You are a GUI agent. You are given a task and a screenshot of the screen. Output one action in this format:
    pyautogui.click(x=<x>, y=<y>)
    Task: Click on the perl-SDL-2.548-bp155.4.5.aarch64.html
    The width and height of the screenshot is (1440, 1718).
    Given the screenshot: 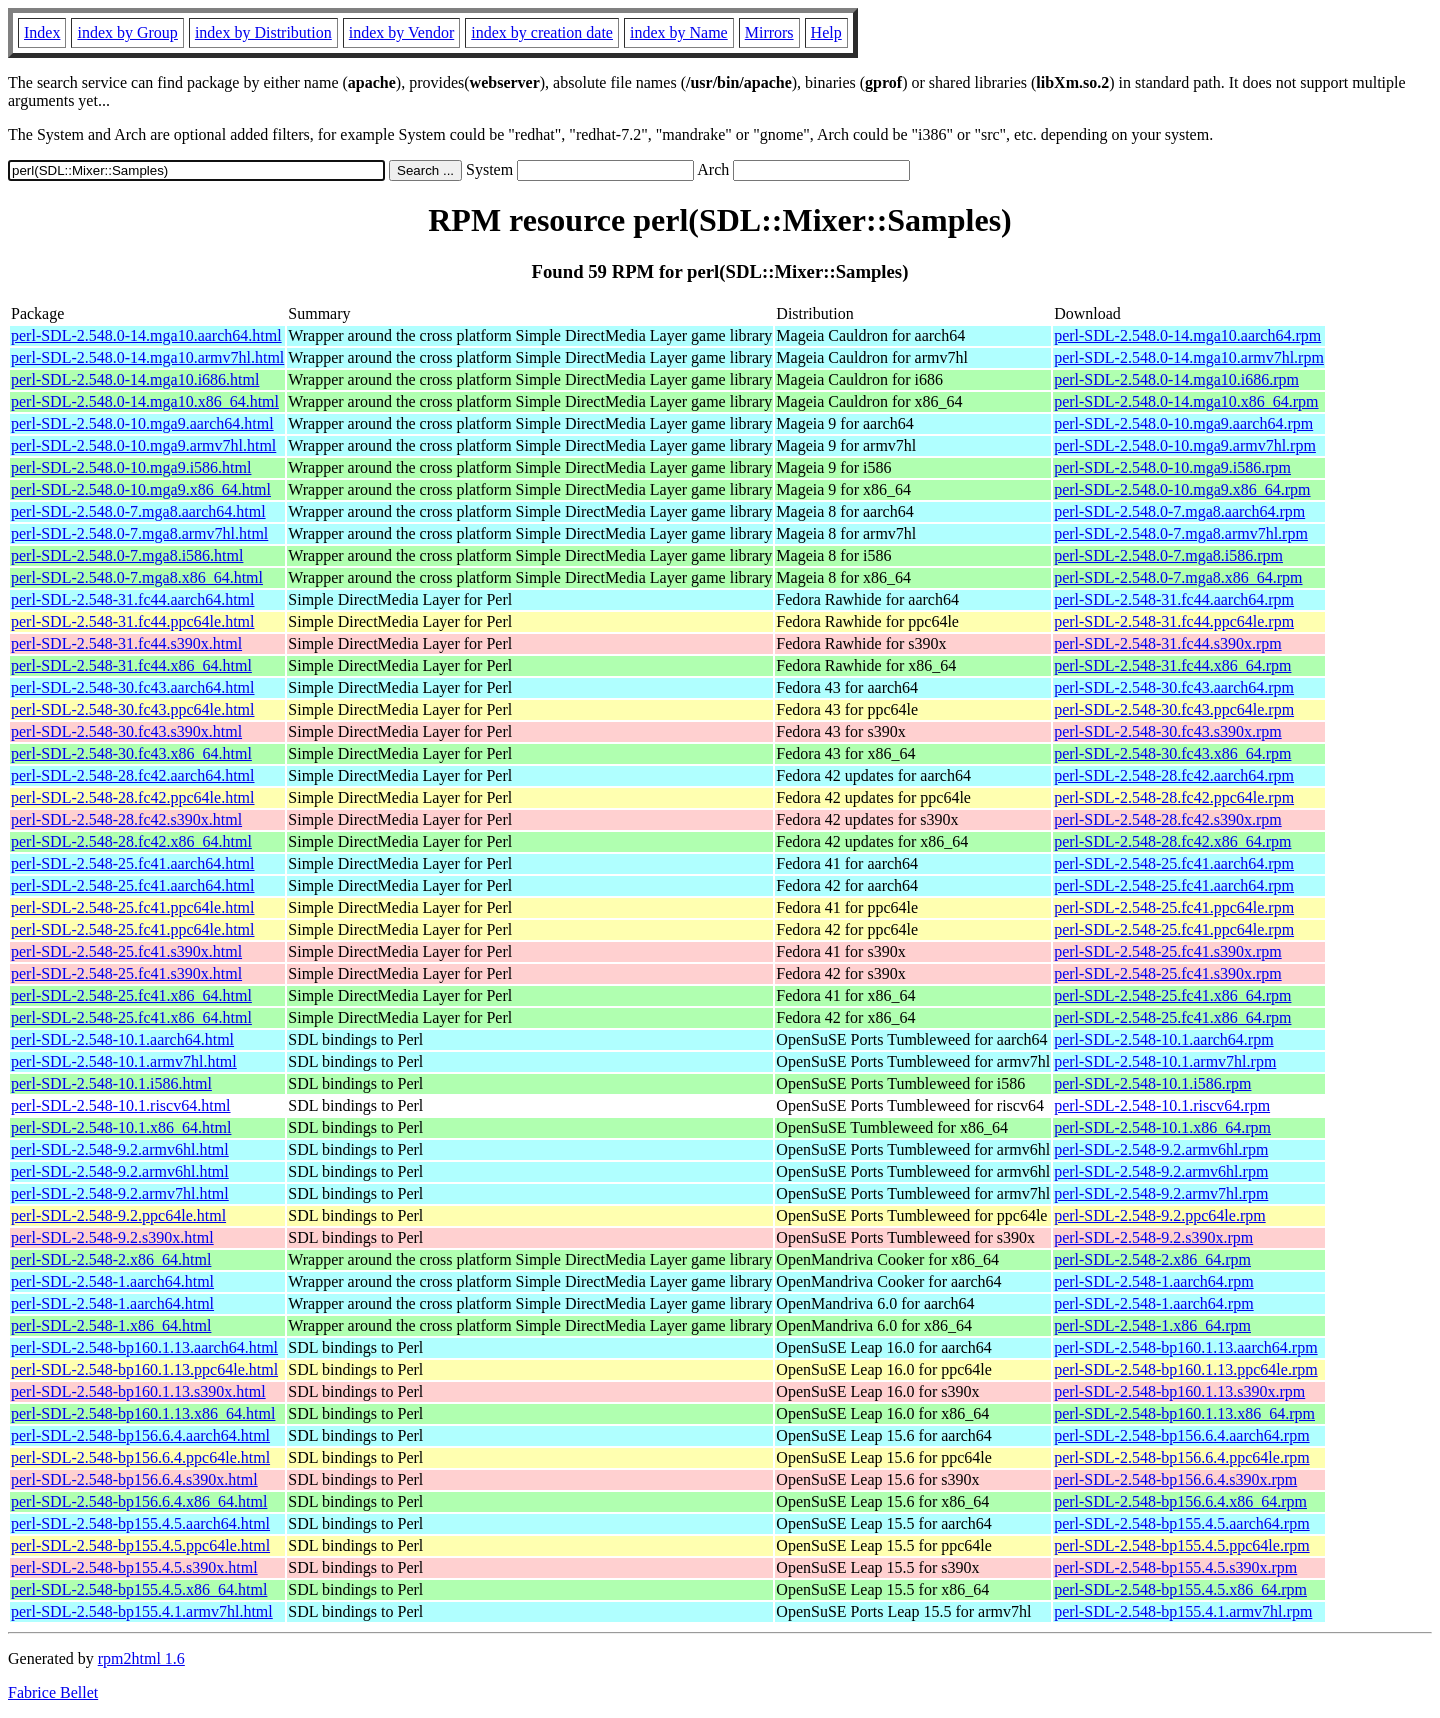 What is the action you would take?
    pyautogui.click(x=140, y=1523)
    